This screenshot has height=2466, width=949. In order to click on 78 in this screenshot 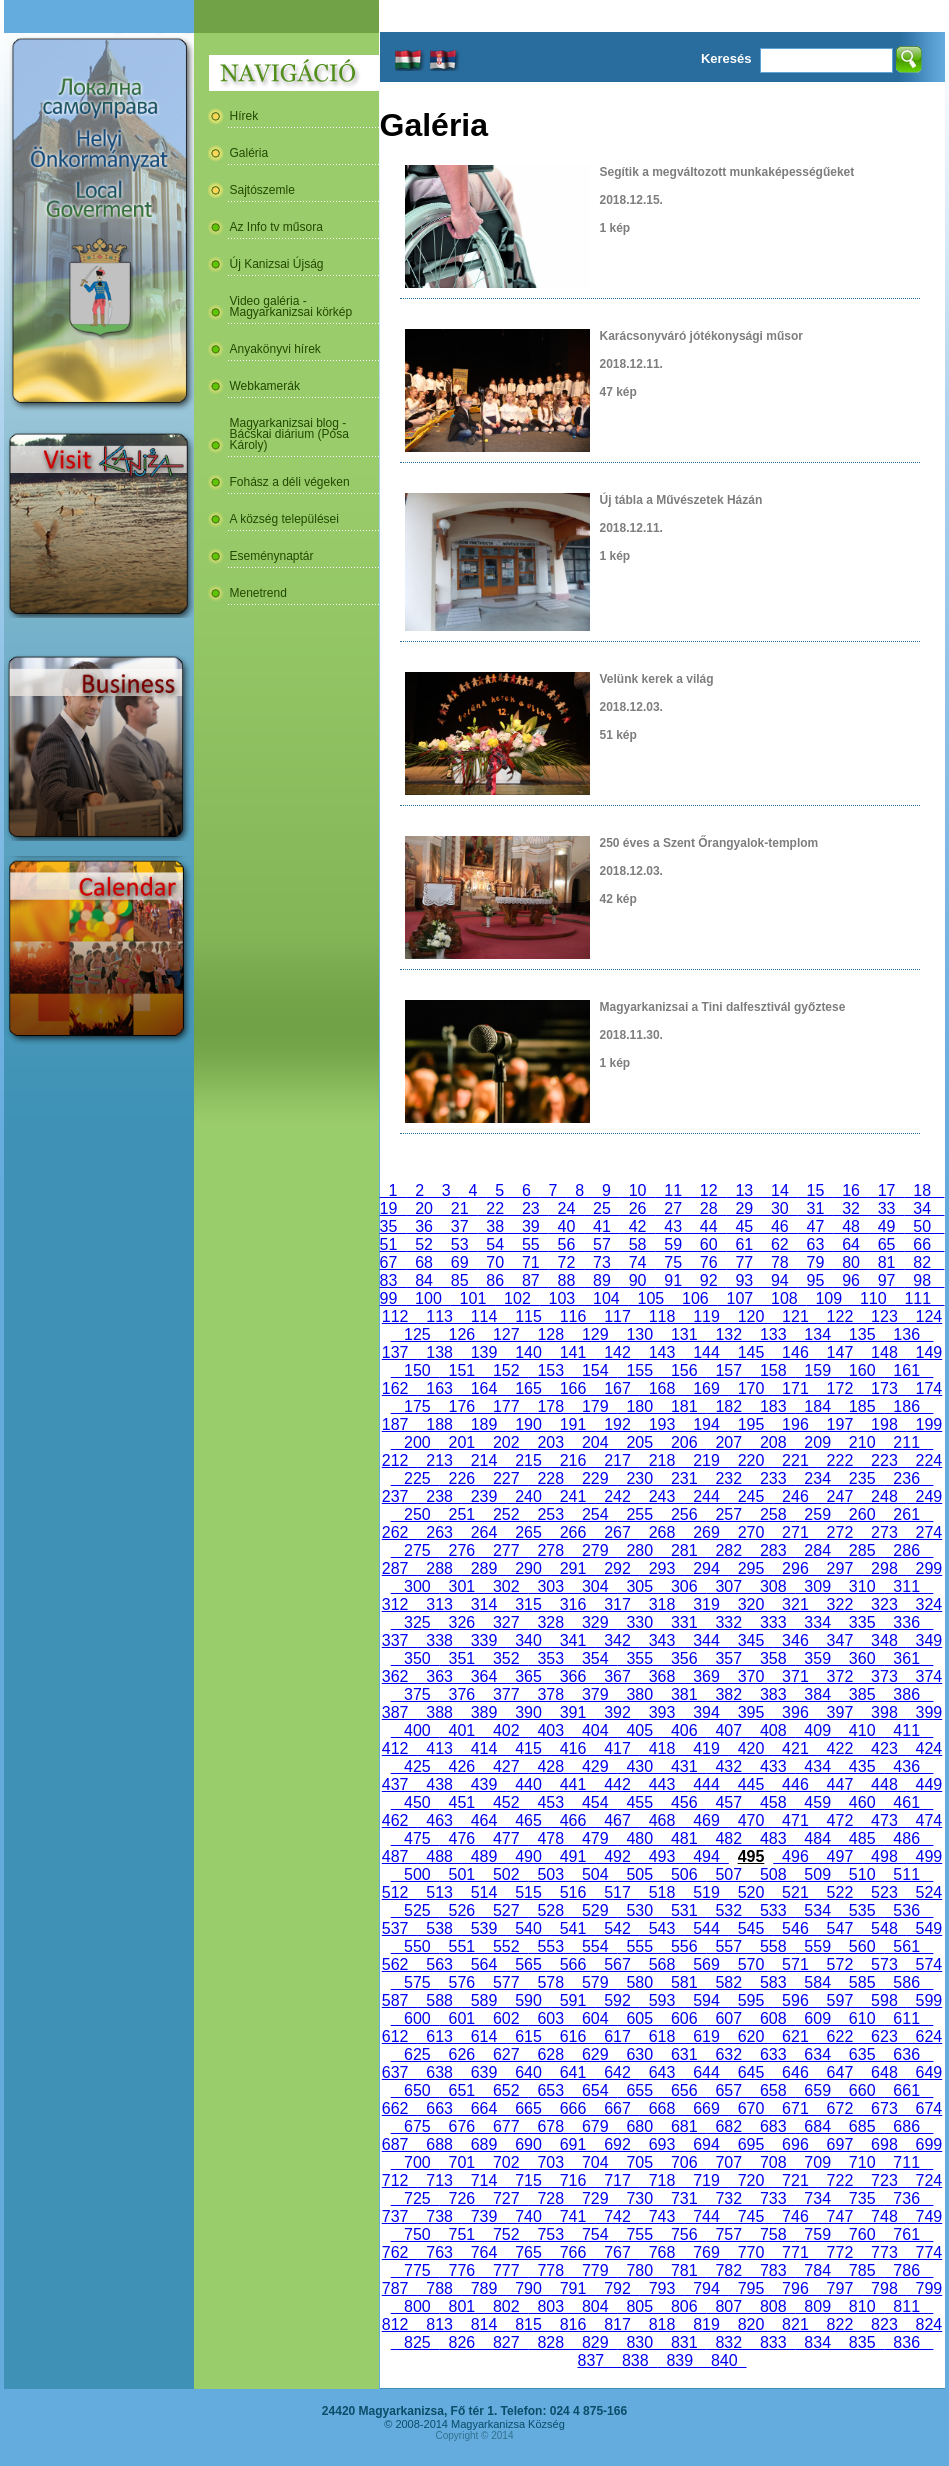, I will do `click(780, 1262)`.